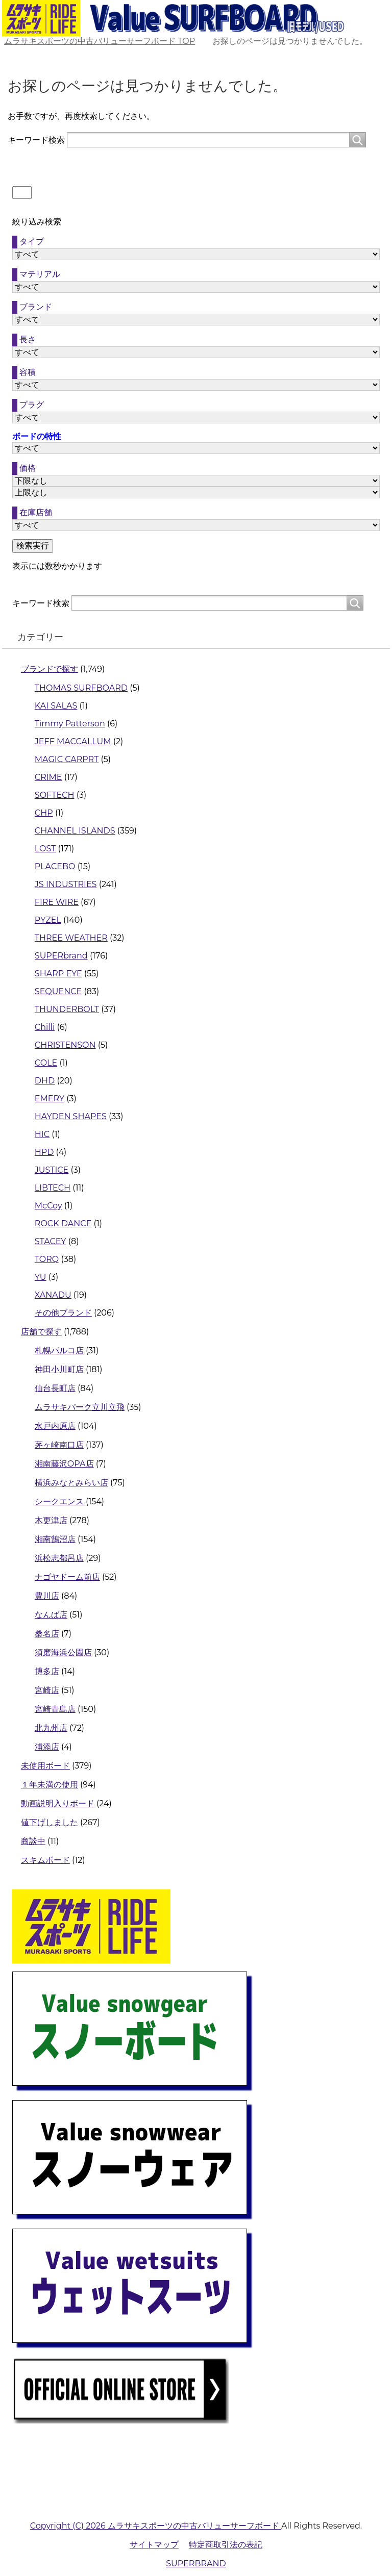  What do you see at coordinates (64, 1464) in the screenshot?
I see `湘南藤沢OPA店` at bounding box center [64, 1464].